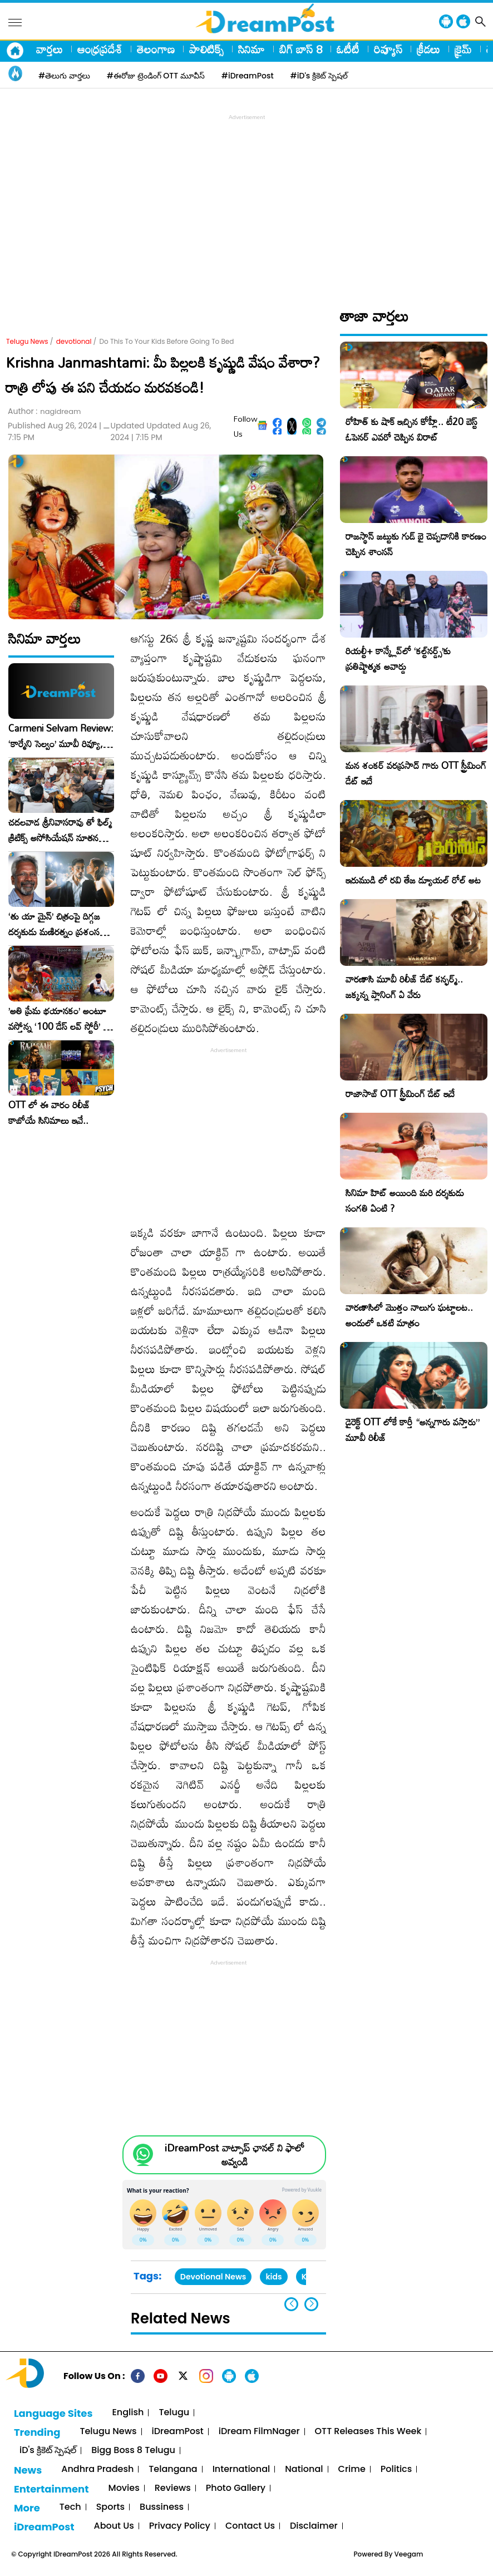 The height and width of the screenshot is (2576, 493). Describe the element at coordinates (44, 411) in the screenshot. I see `Author :` at that location.